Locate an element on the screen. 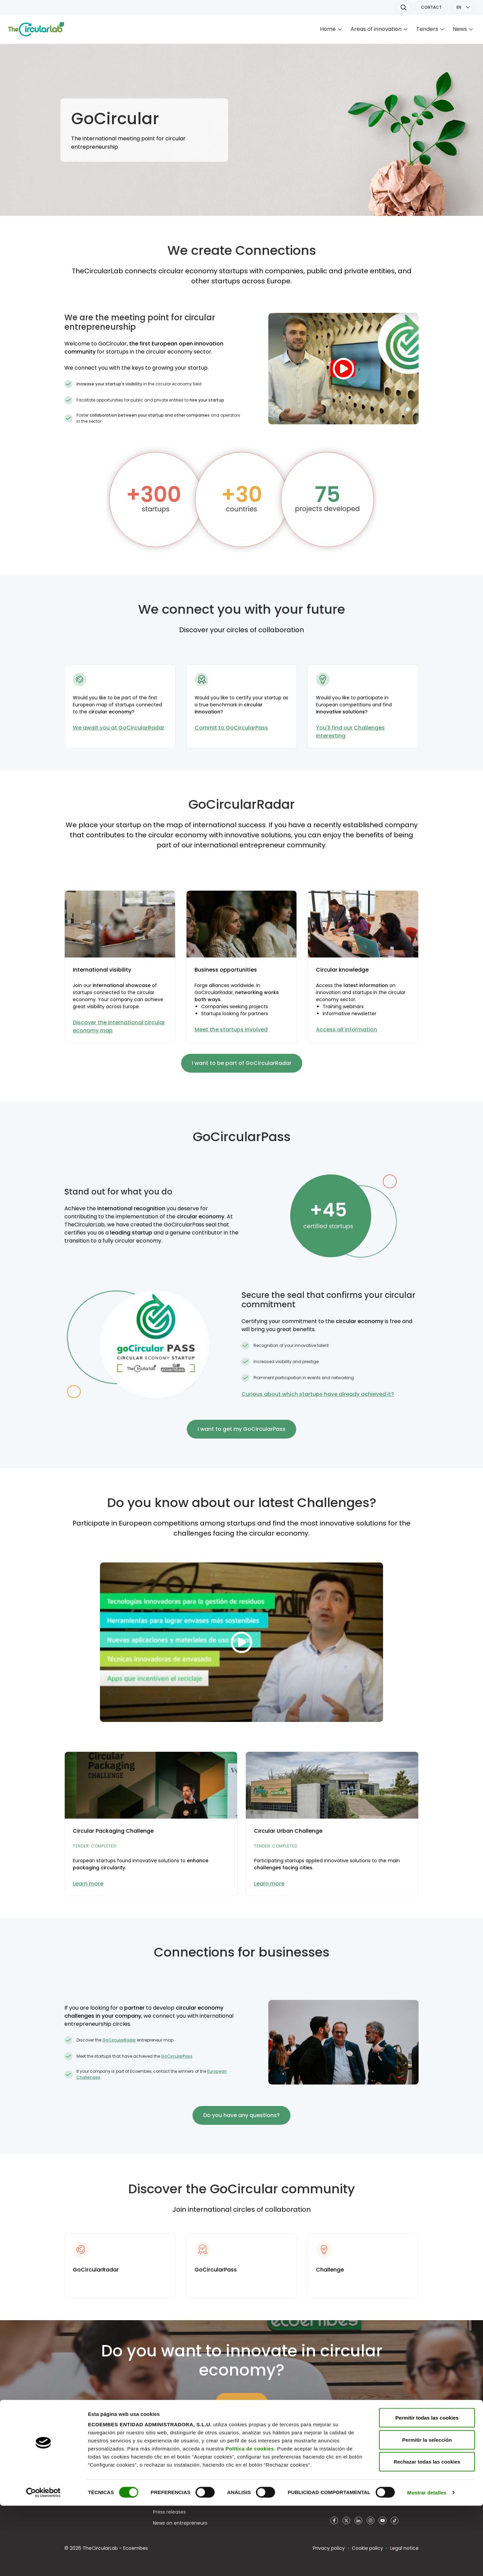 The height and width of the screenshot is (2576, 483). We await you at GoCircularRadar is located at coordinates (118, 728).